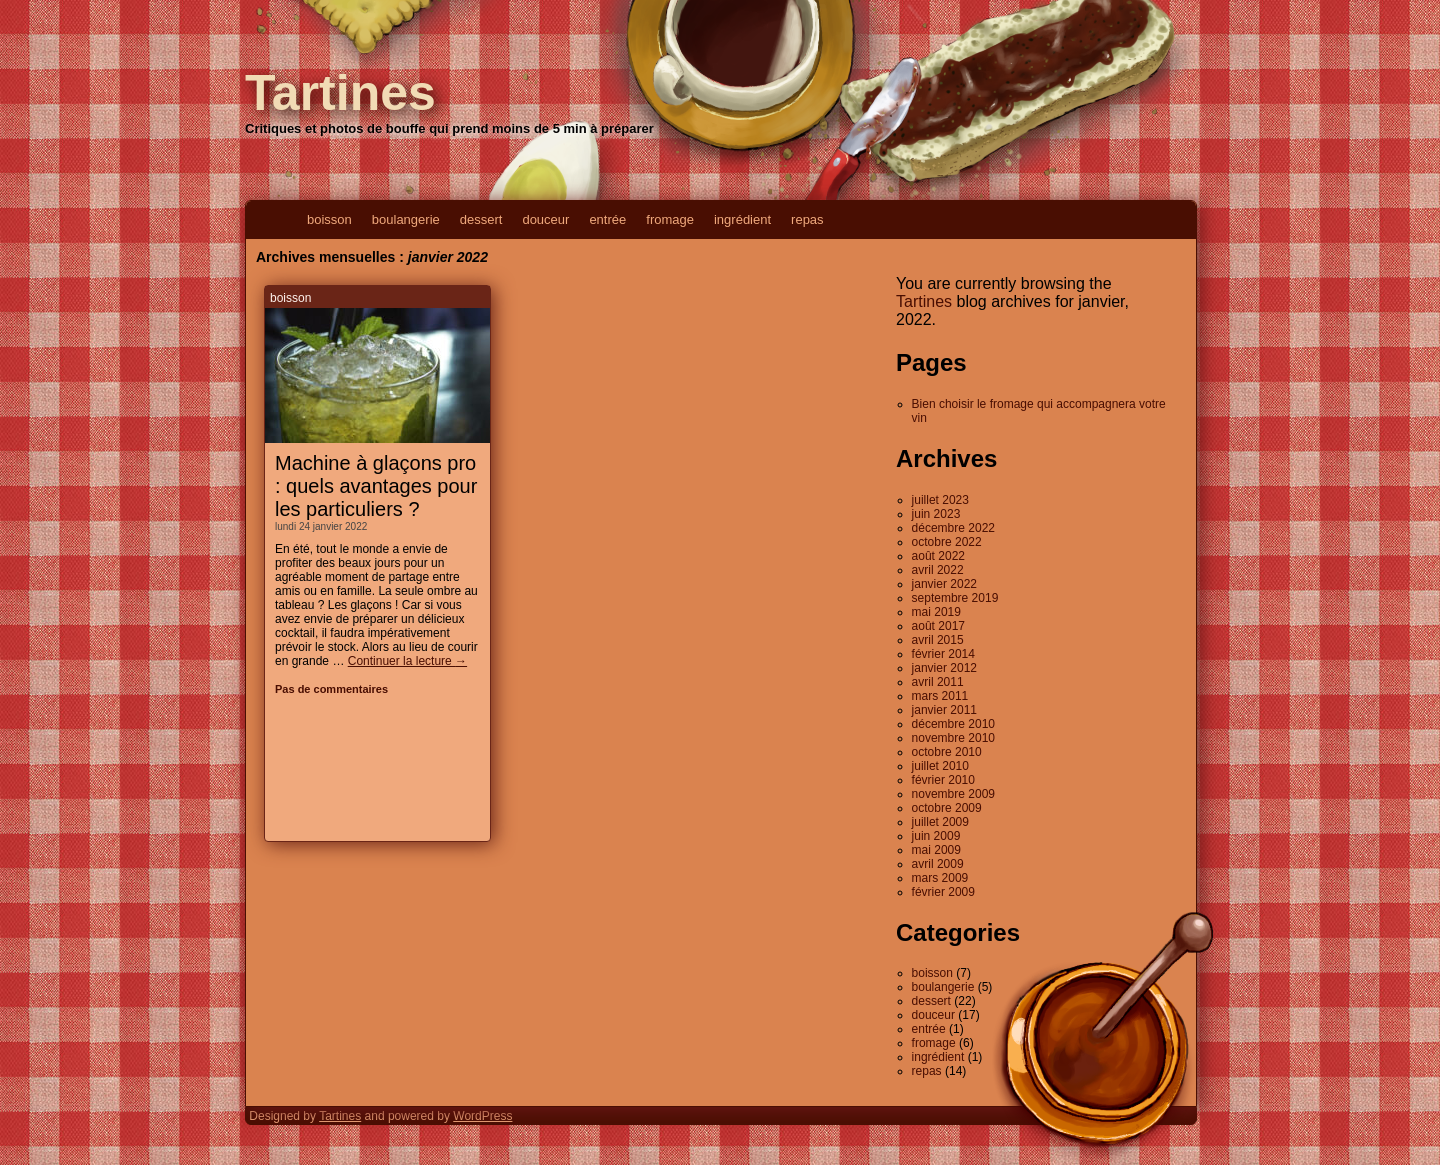  I want to click on décembre 2010, so click(953, 724).